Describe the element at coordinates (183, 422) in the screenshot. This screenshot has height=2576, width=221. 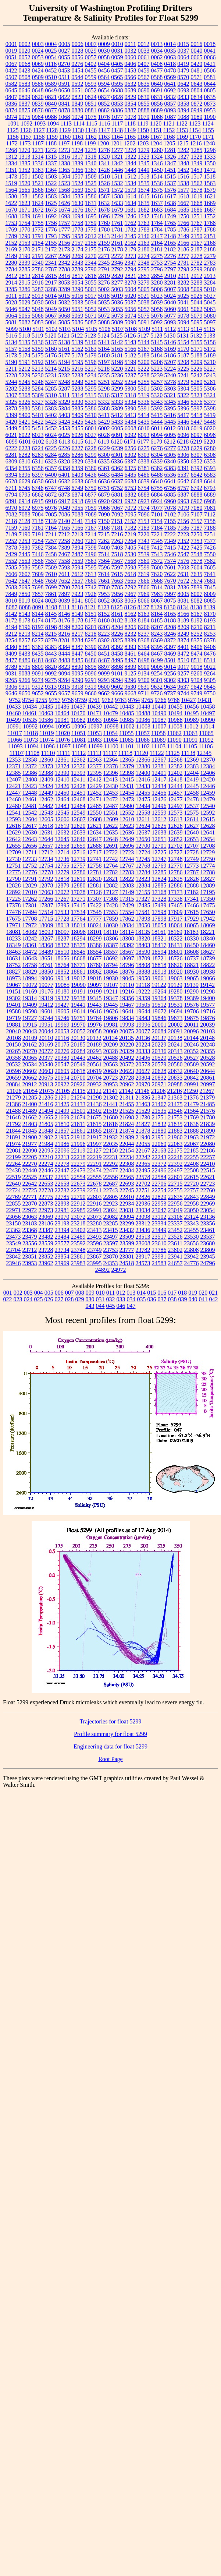
I see `5446` at that location.